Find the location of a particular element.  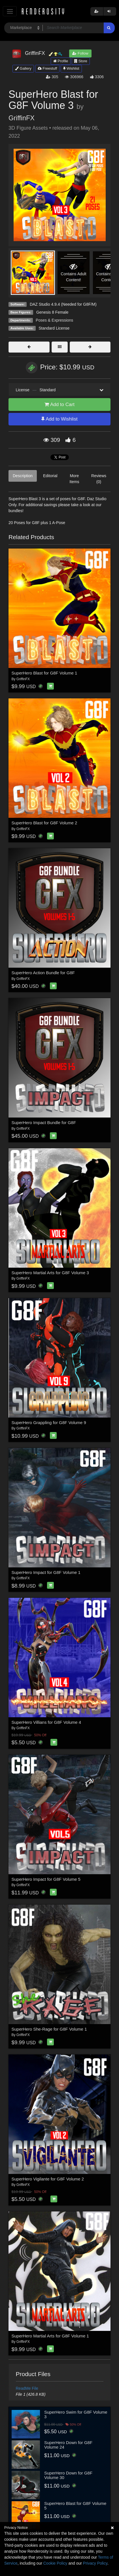

More Items is located at coordinates (74, 478).